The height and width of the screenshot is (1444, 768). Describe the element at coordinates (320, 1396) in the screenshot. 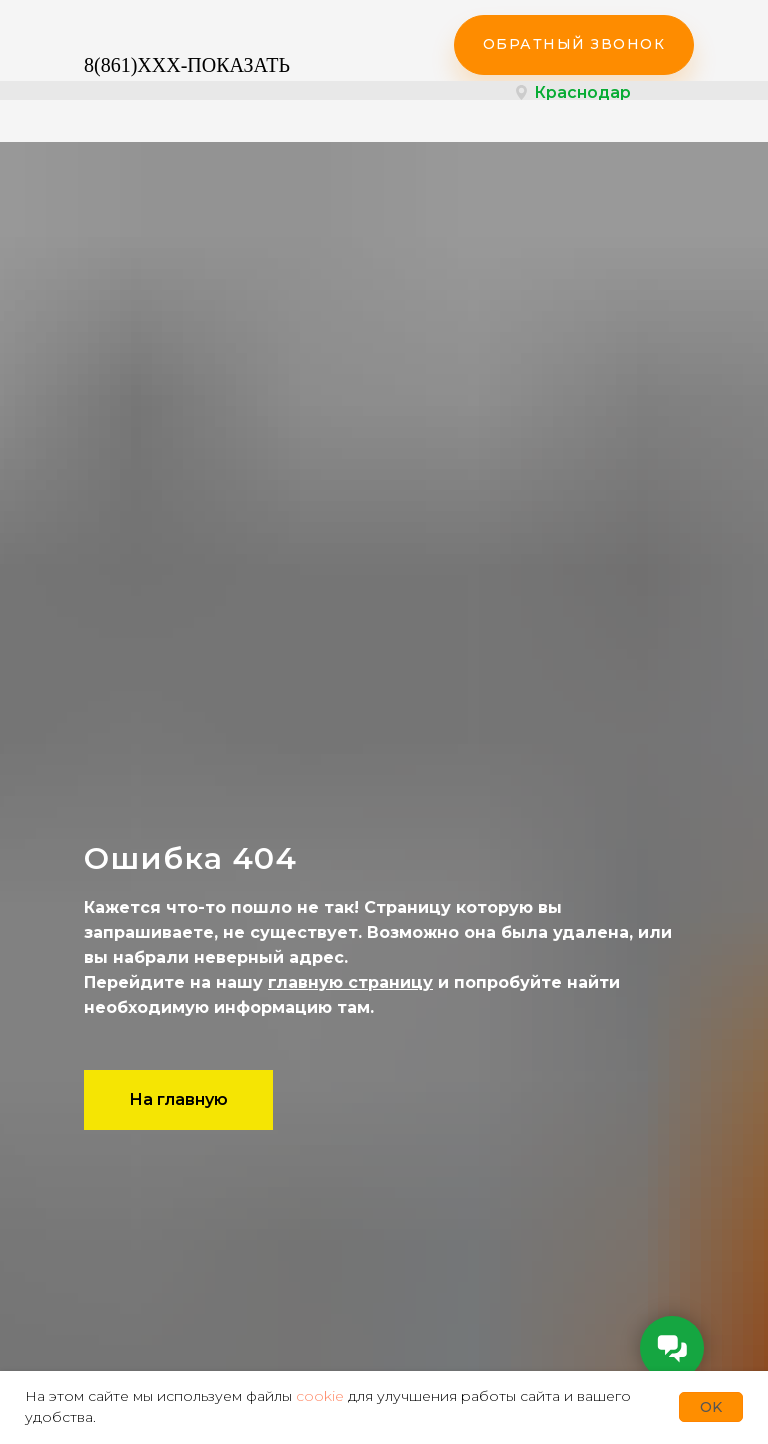

I see `cookie` at that location.